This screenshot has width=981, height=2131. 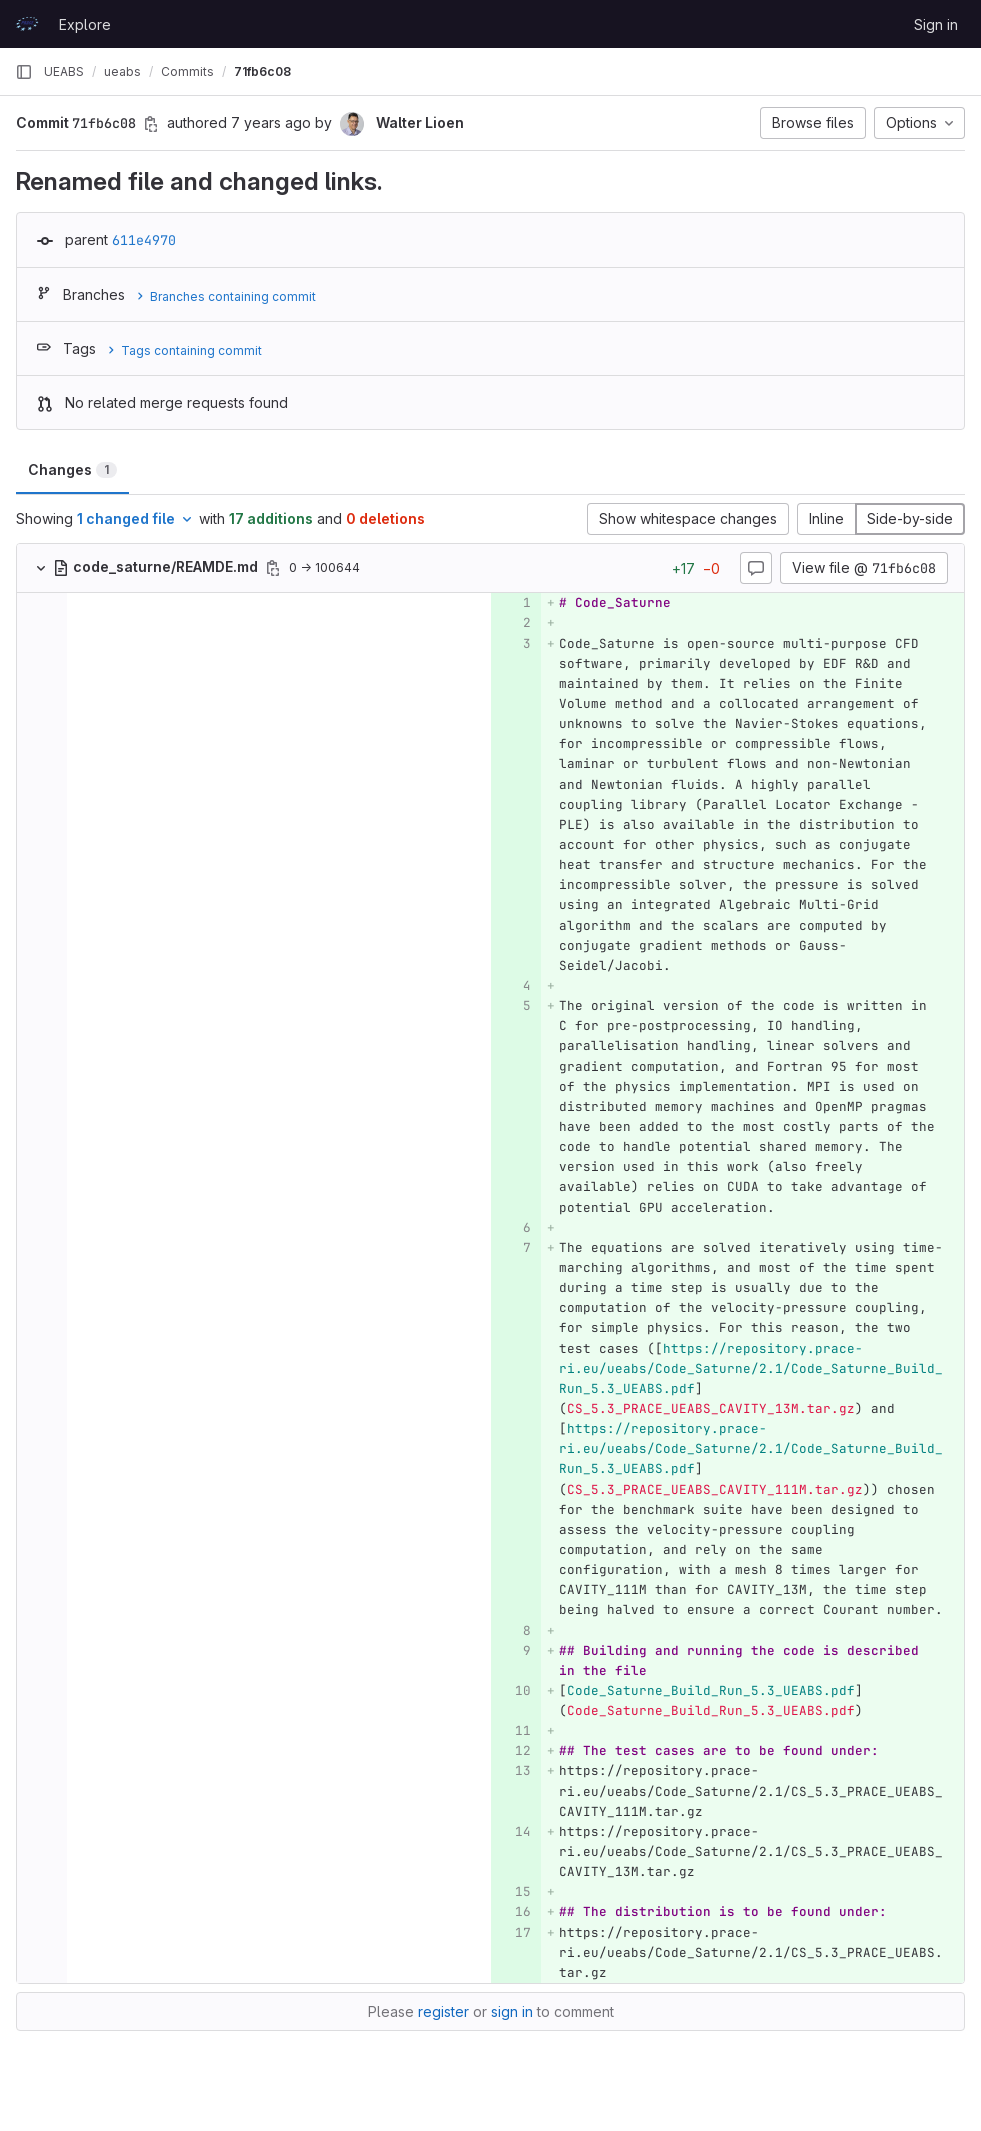 What do you see at coordinates (151, 124) in the screenshot?
I see `[Copy commit SHA]` at bounding box center [151, 124].